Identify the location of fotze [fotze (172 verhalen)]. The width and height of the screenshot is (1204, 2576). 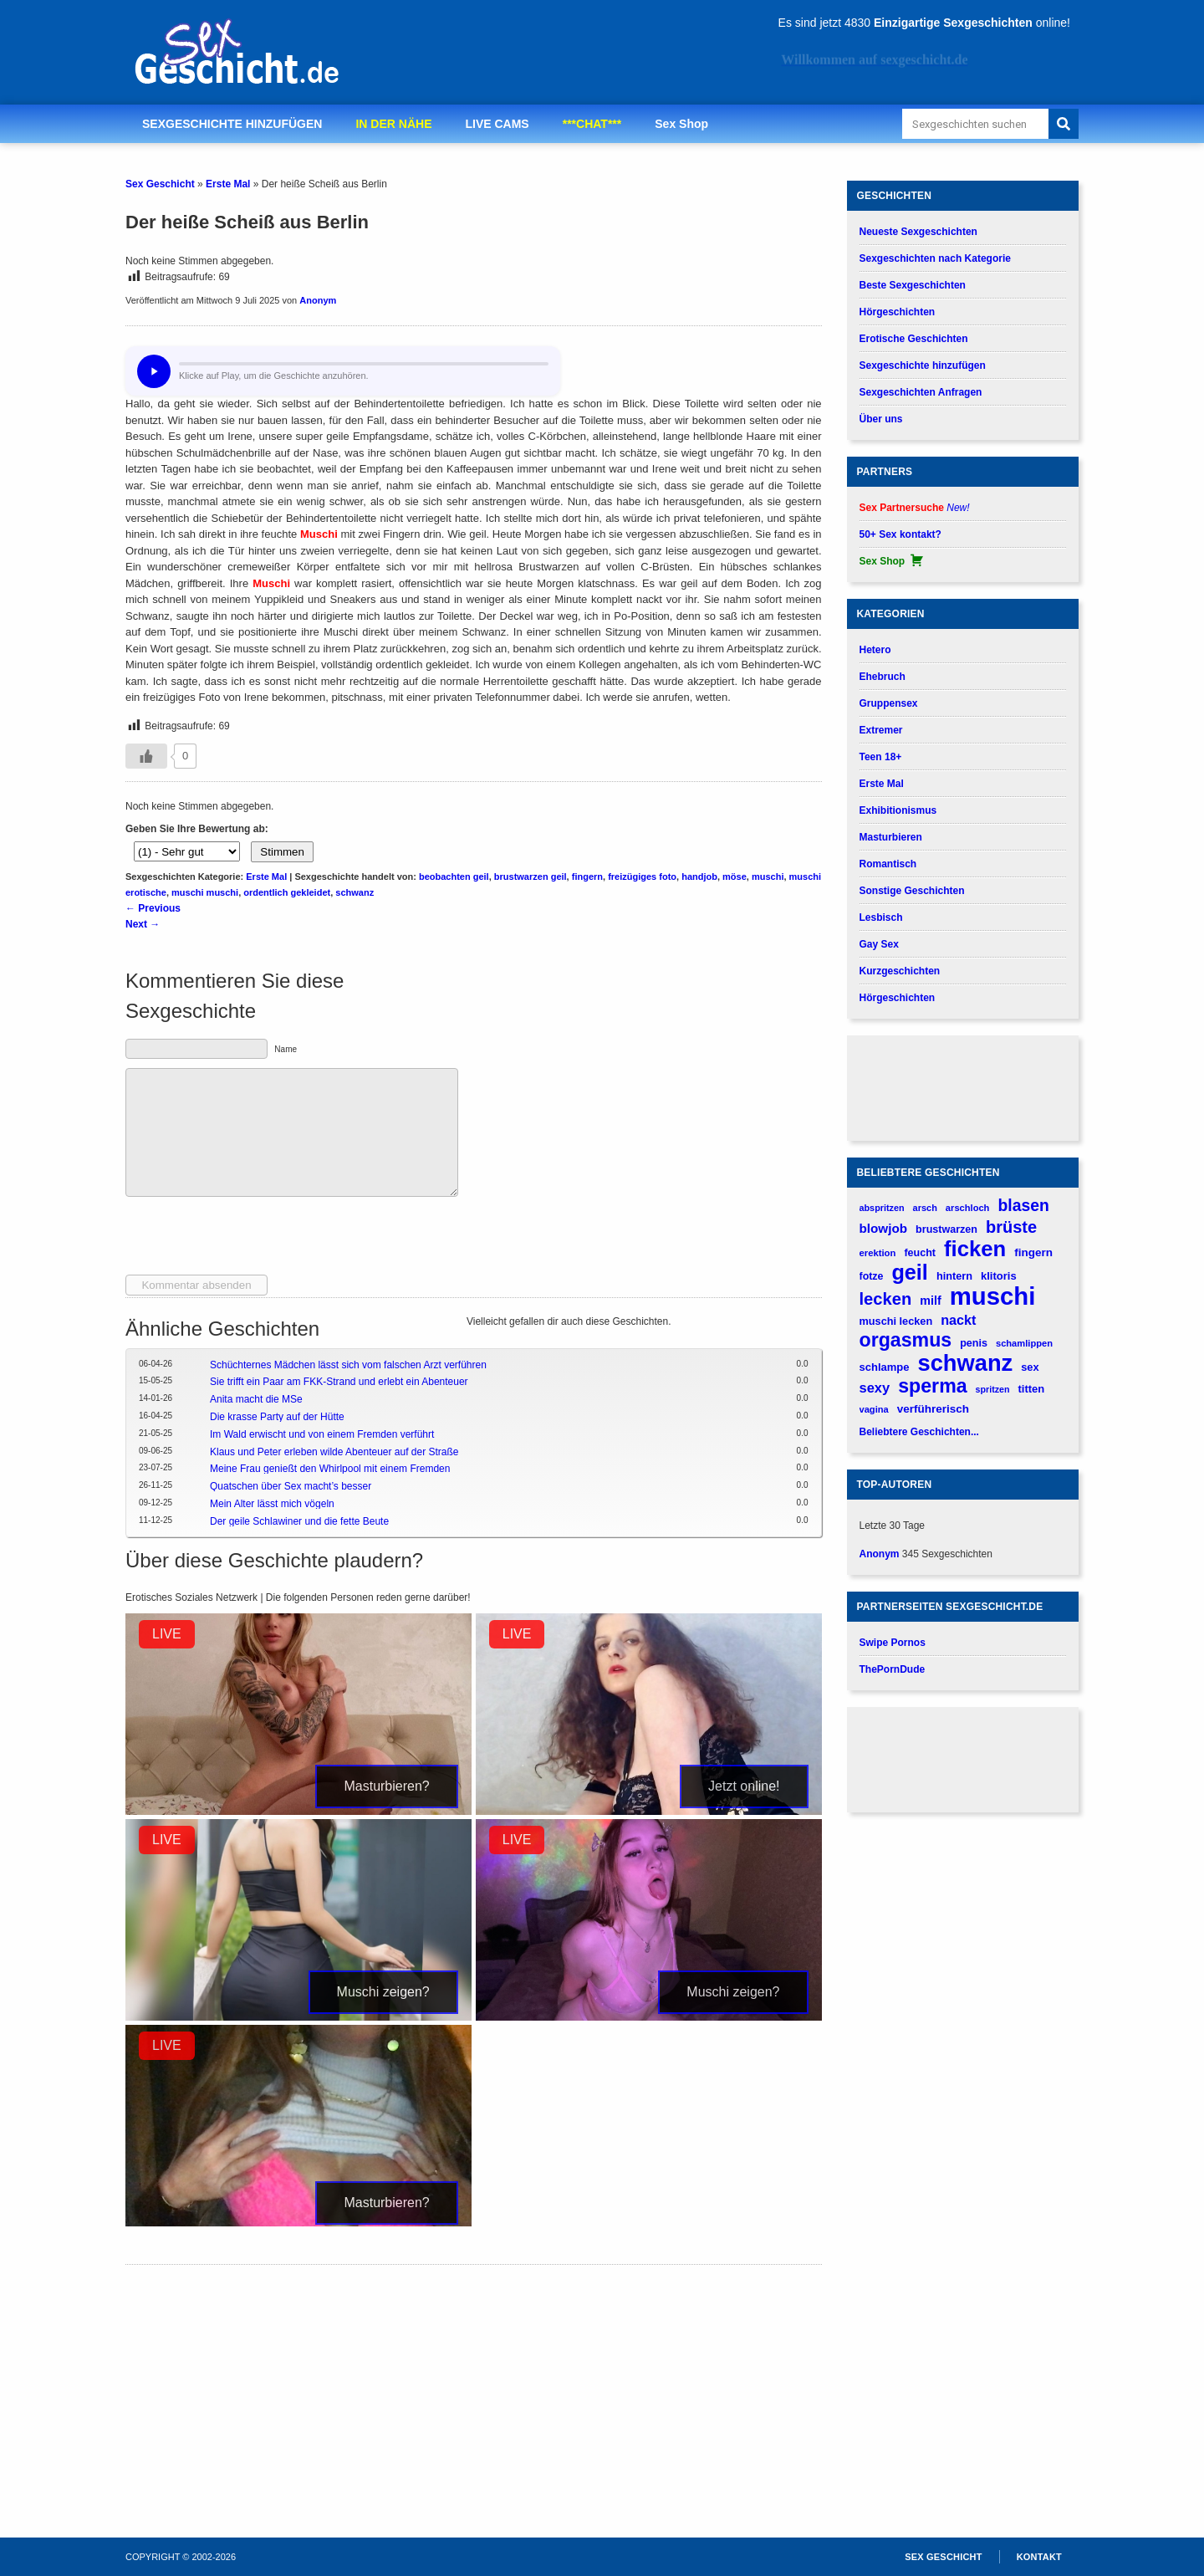
(872, 1276).